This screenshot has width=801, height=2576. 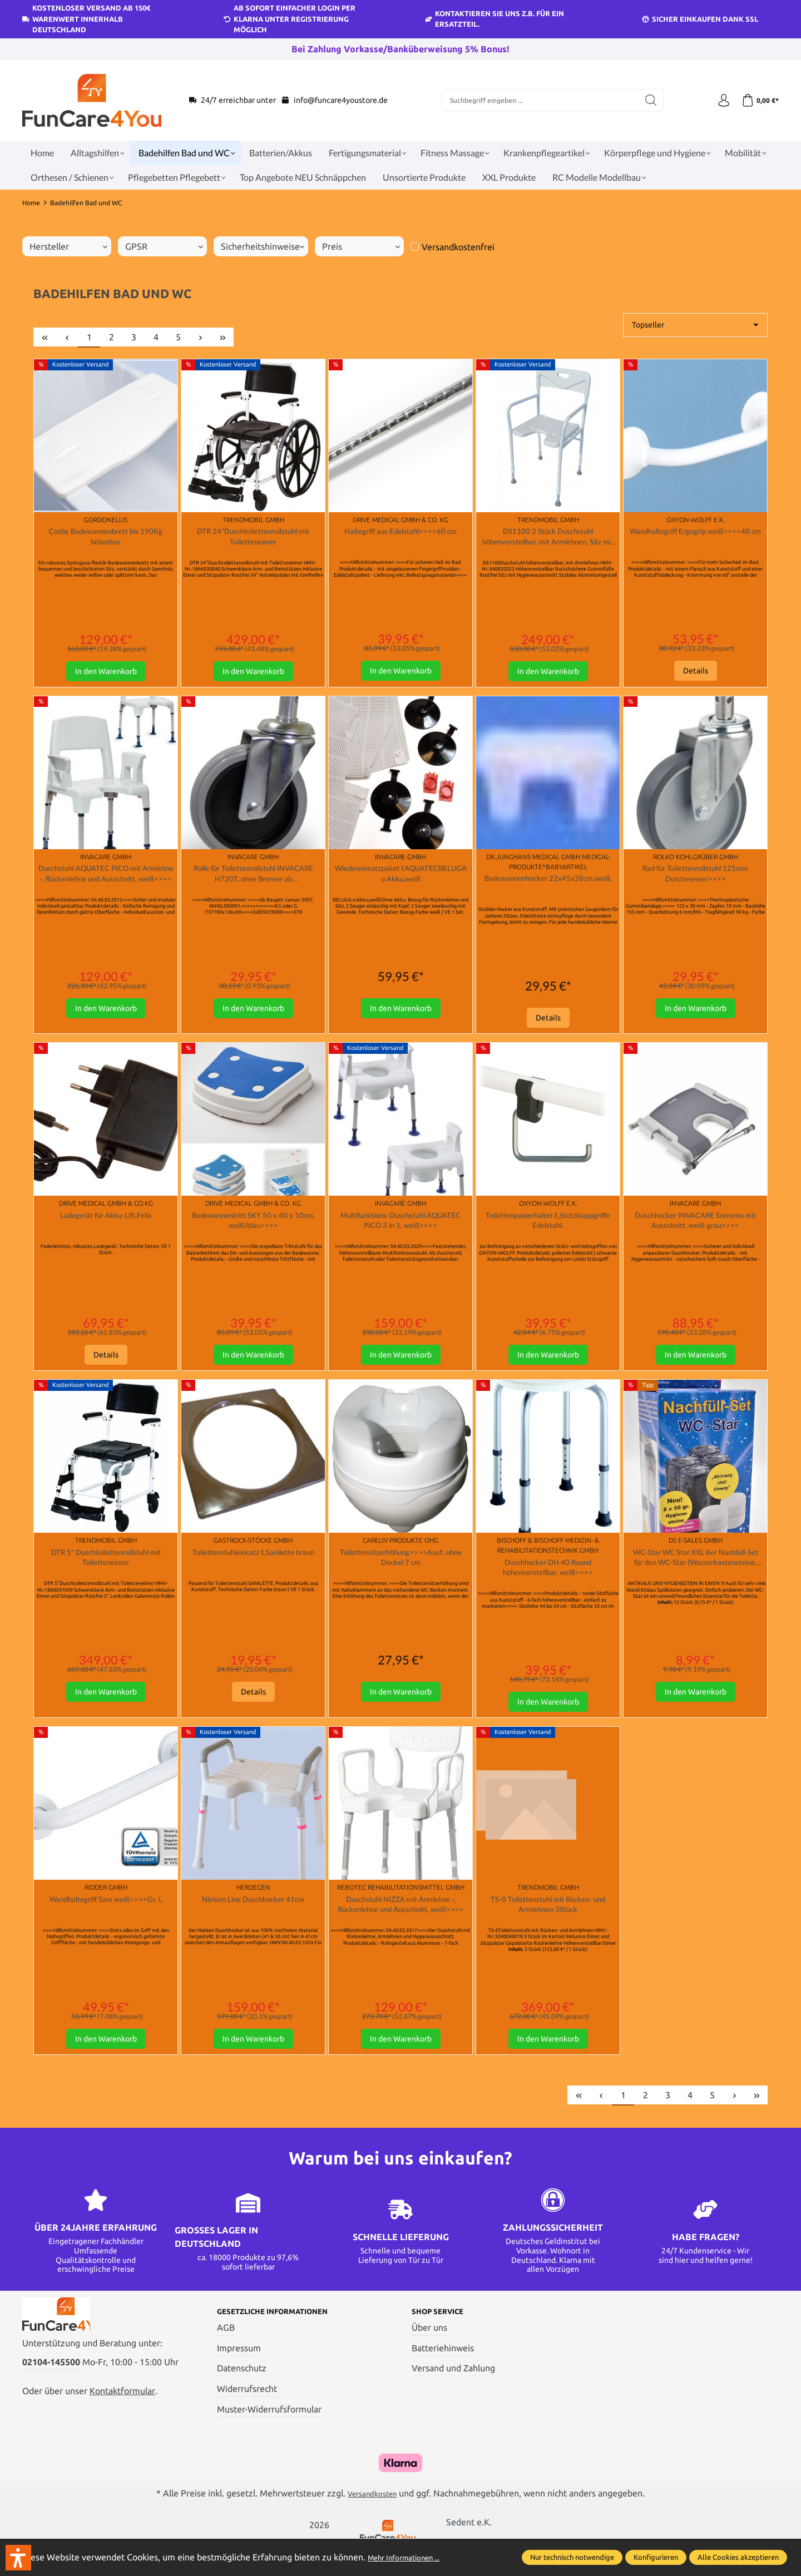 What do you see at coordinates (656, 2557) in the screenshot?
I see `Konfigurieren` at bounding box center [656, 2557].